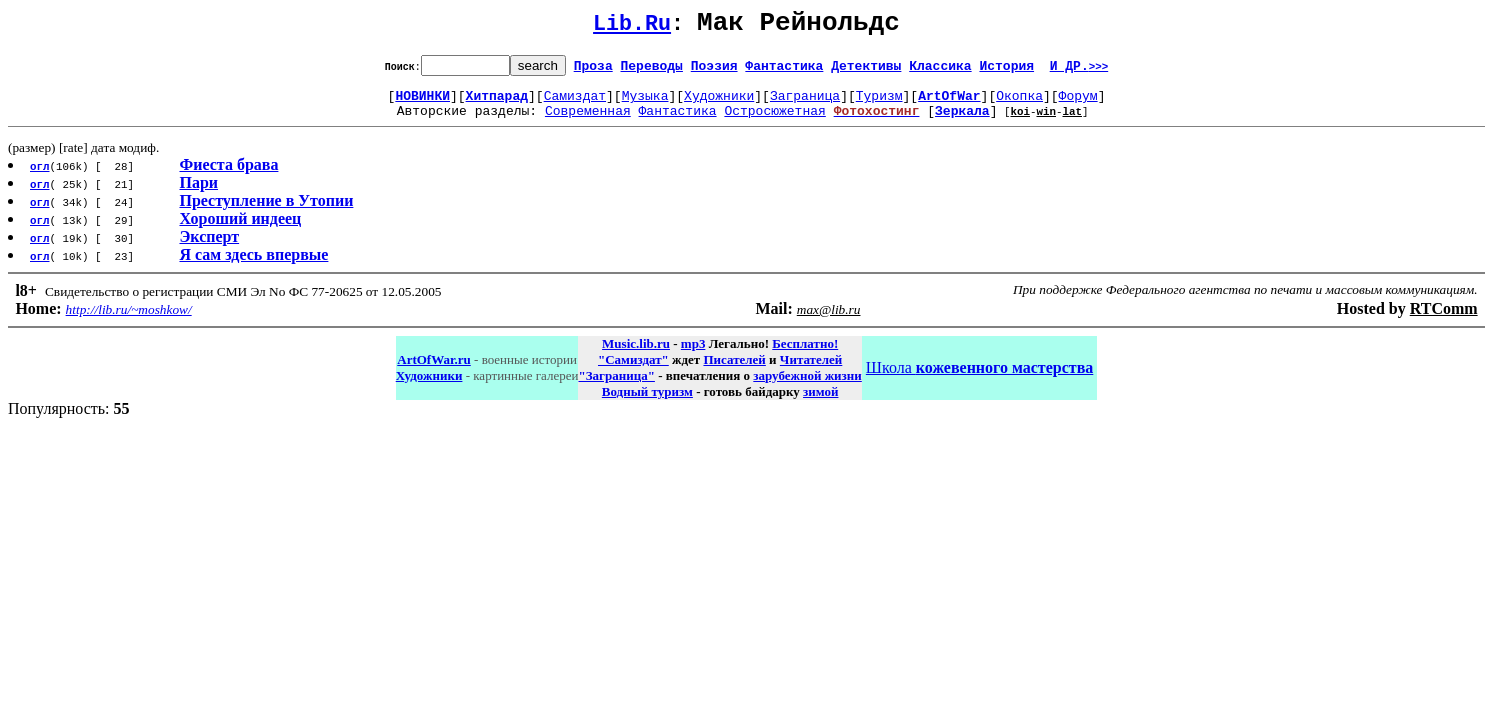  What do you see at coordinates (693, 355) in the screenshot?
I see `mp3` at bounding box center [693, 355].